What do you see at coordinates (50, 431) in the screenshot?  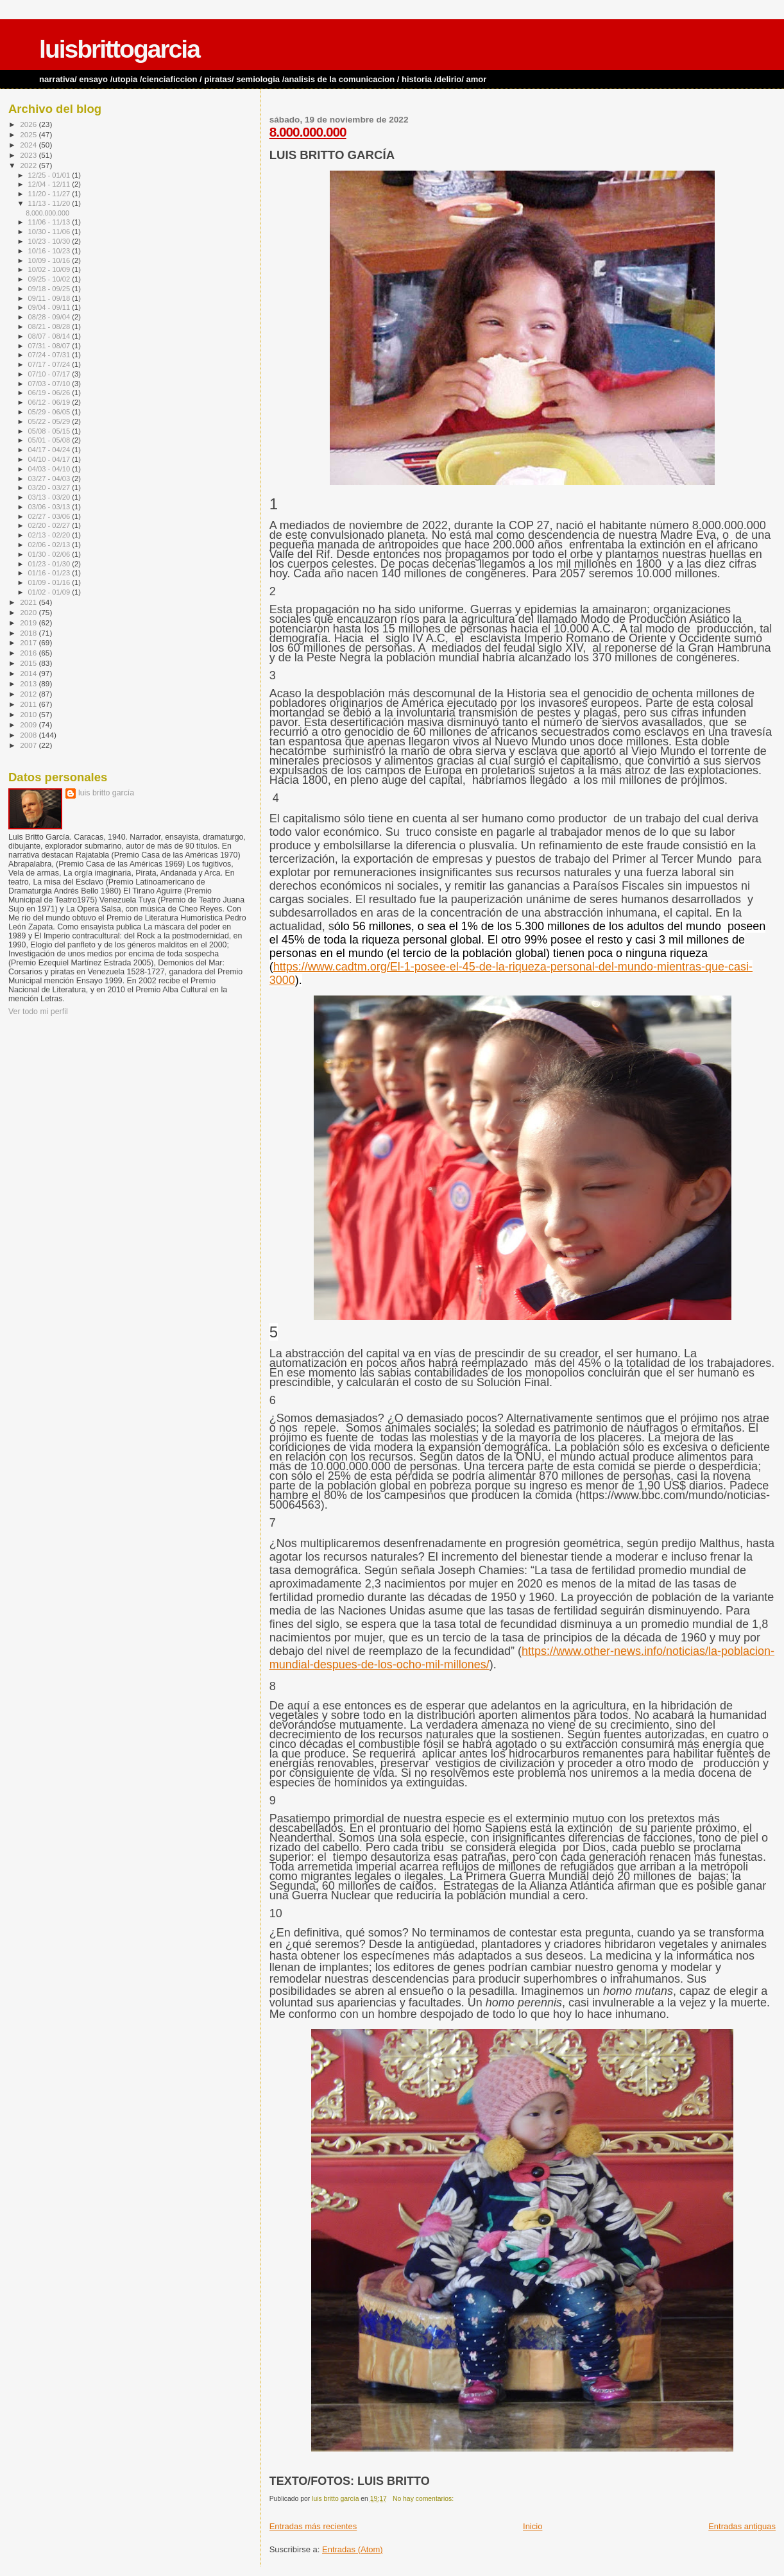 I see `05/08 - 05/15` at bounding box center [50, 431].